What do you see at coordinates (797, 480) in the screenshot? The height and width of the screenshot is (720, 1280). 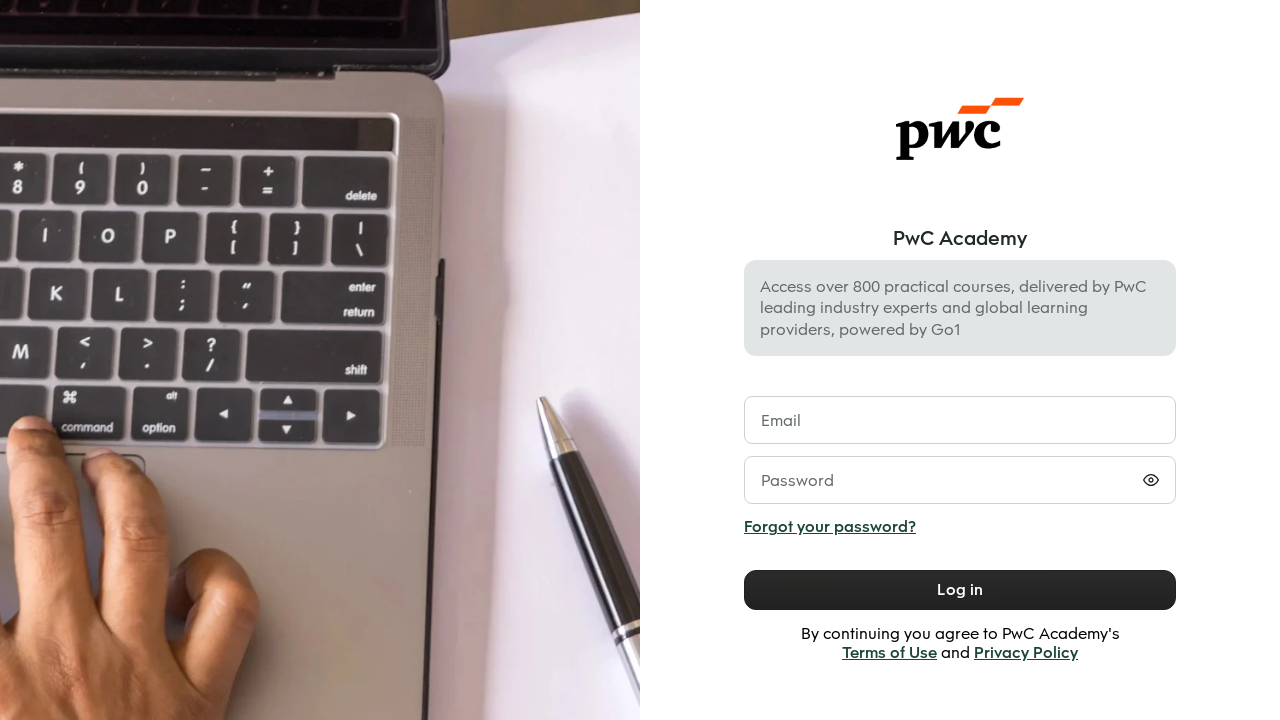 I see `Password` at bounding box center [797, 480].